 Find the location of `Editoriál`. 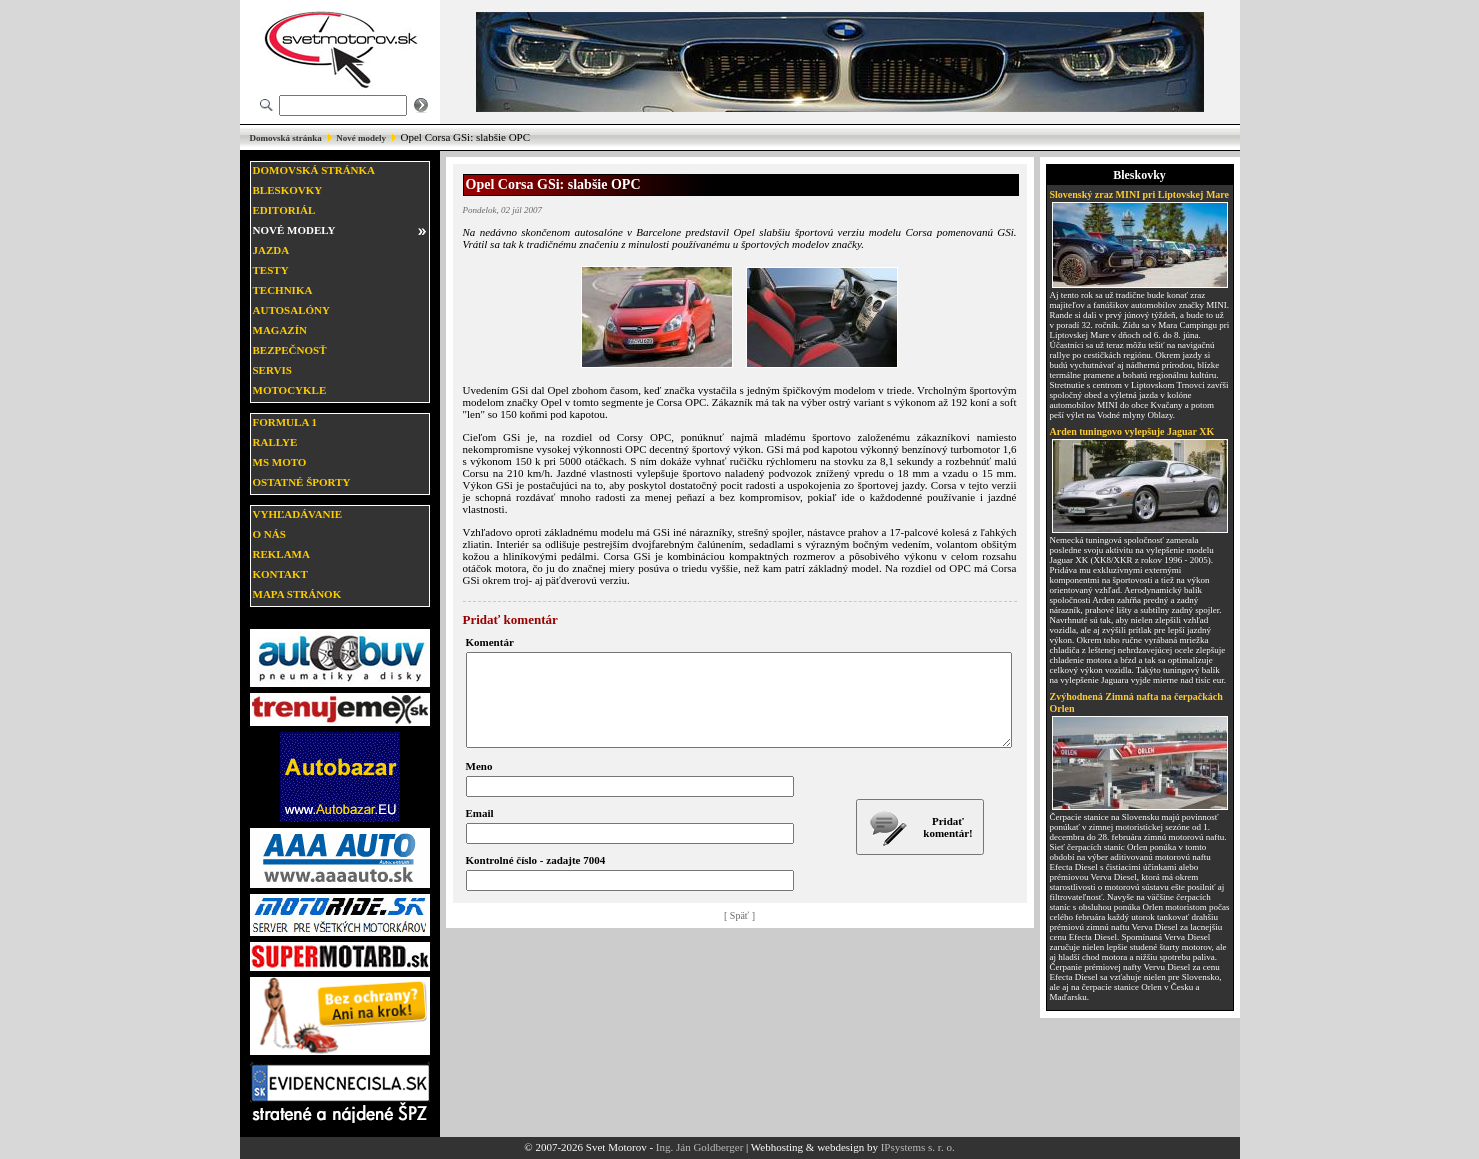

Editoriál is located at coordinates (284, 210).